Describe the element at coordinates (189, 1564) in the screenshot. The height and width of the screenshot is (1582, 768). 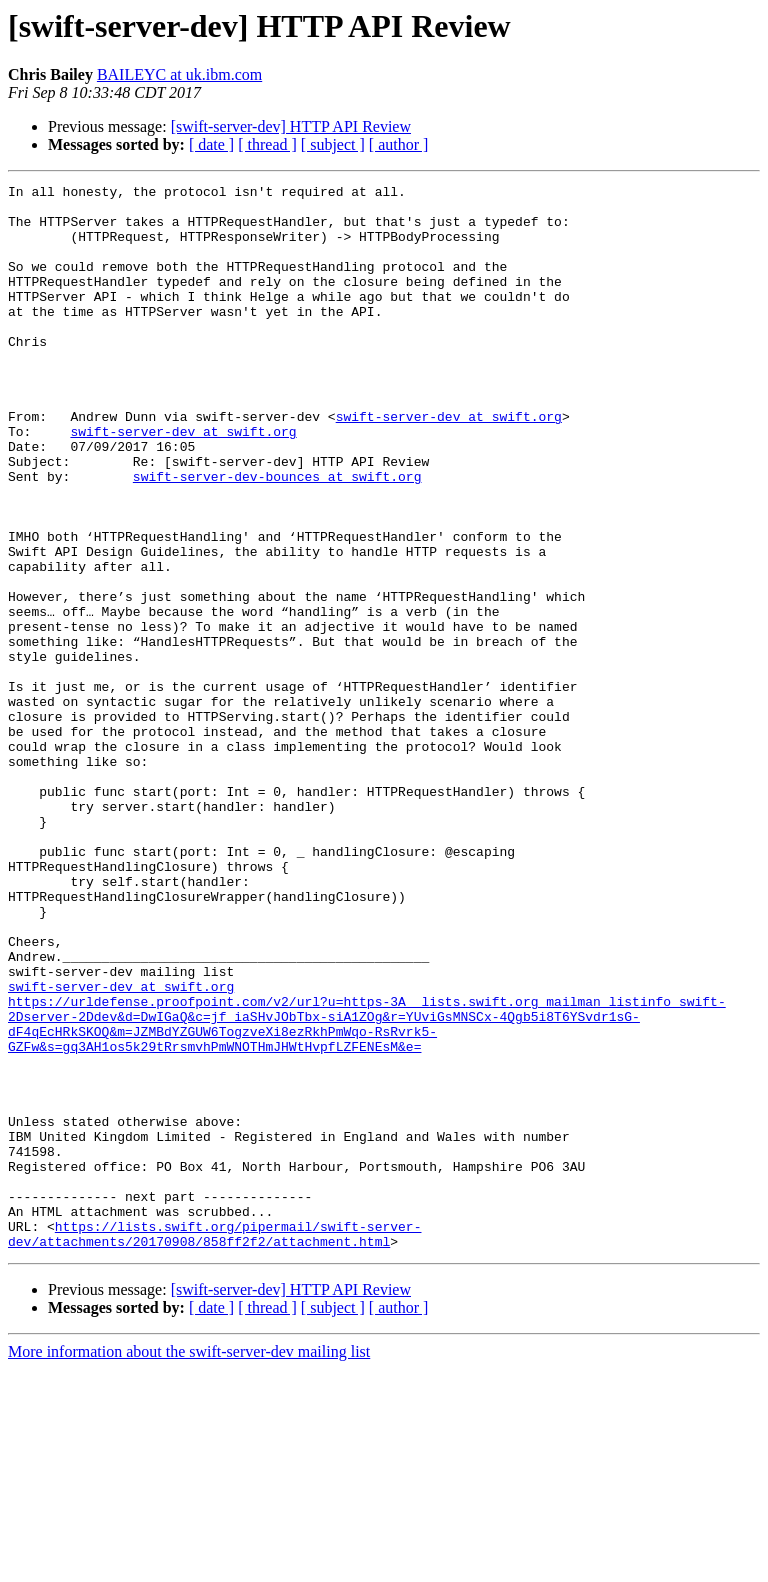
I see `More information about the swift-server-dev mailing list` at that location.